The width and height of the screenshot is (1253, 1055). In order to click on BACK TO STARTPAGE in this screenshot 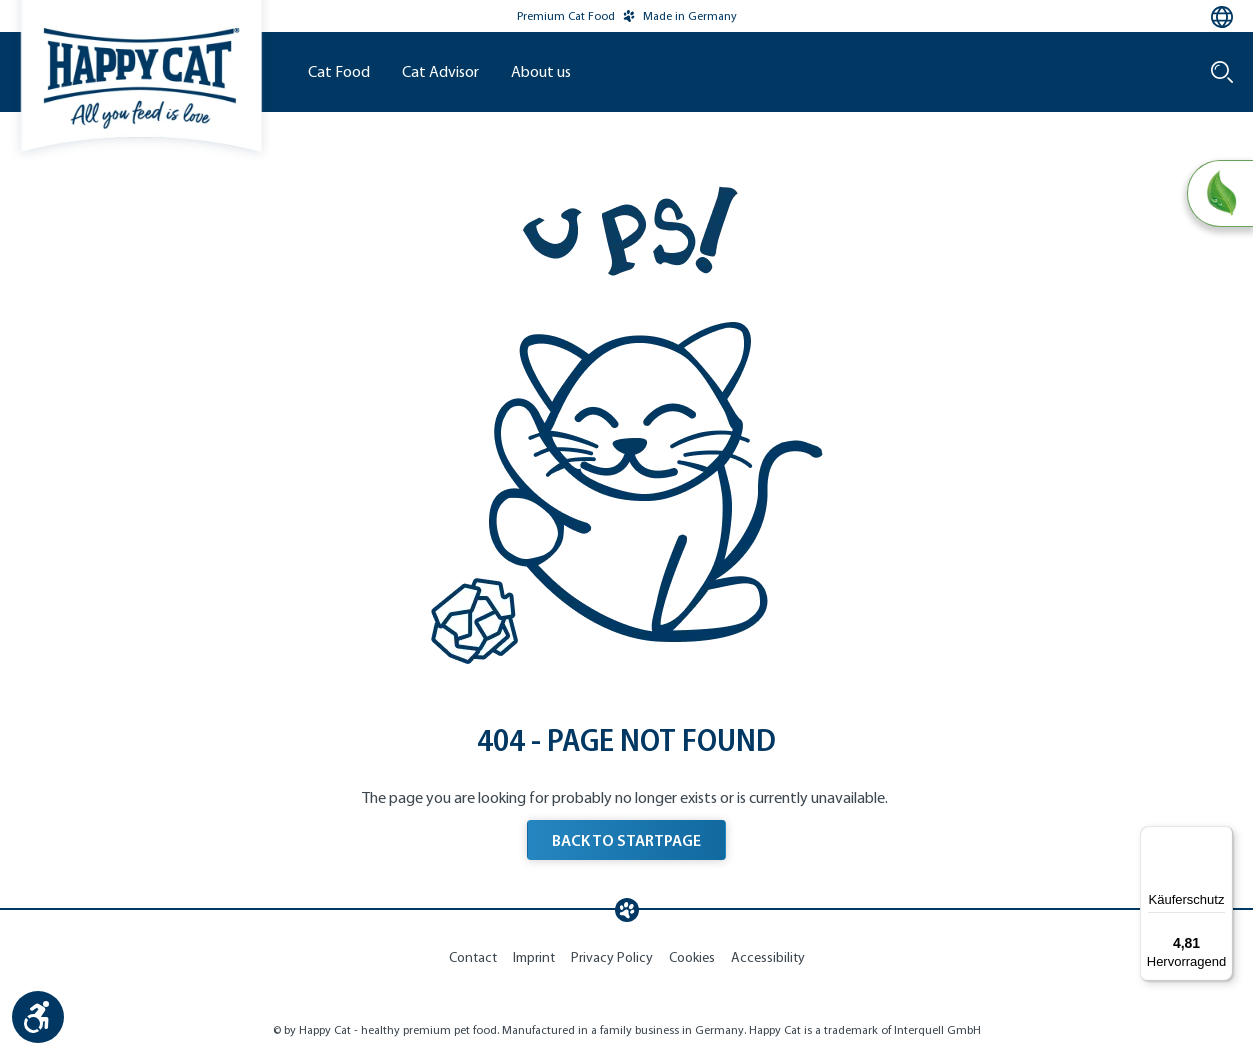, I will do `click(626, 840)`.